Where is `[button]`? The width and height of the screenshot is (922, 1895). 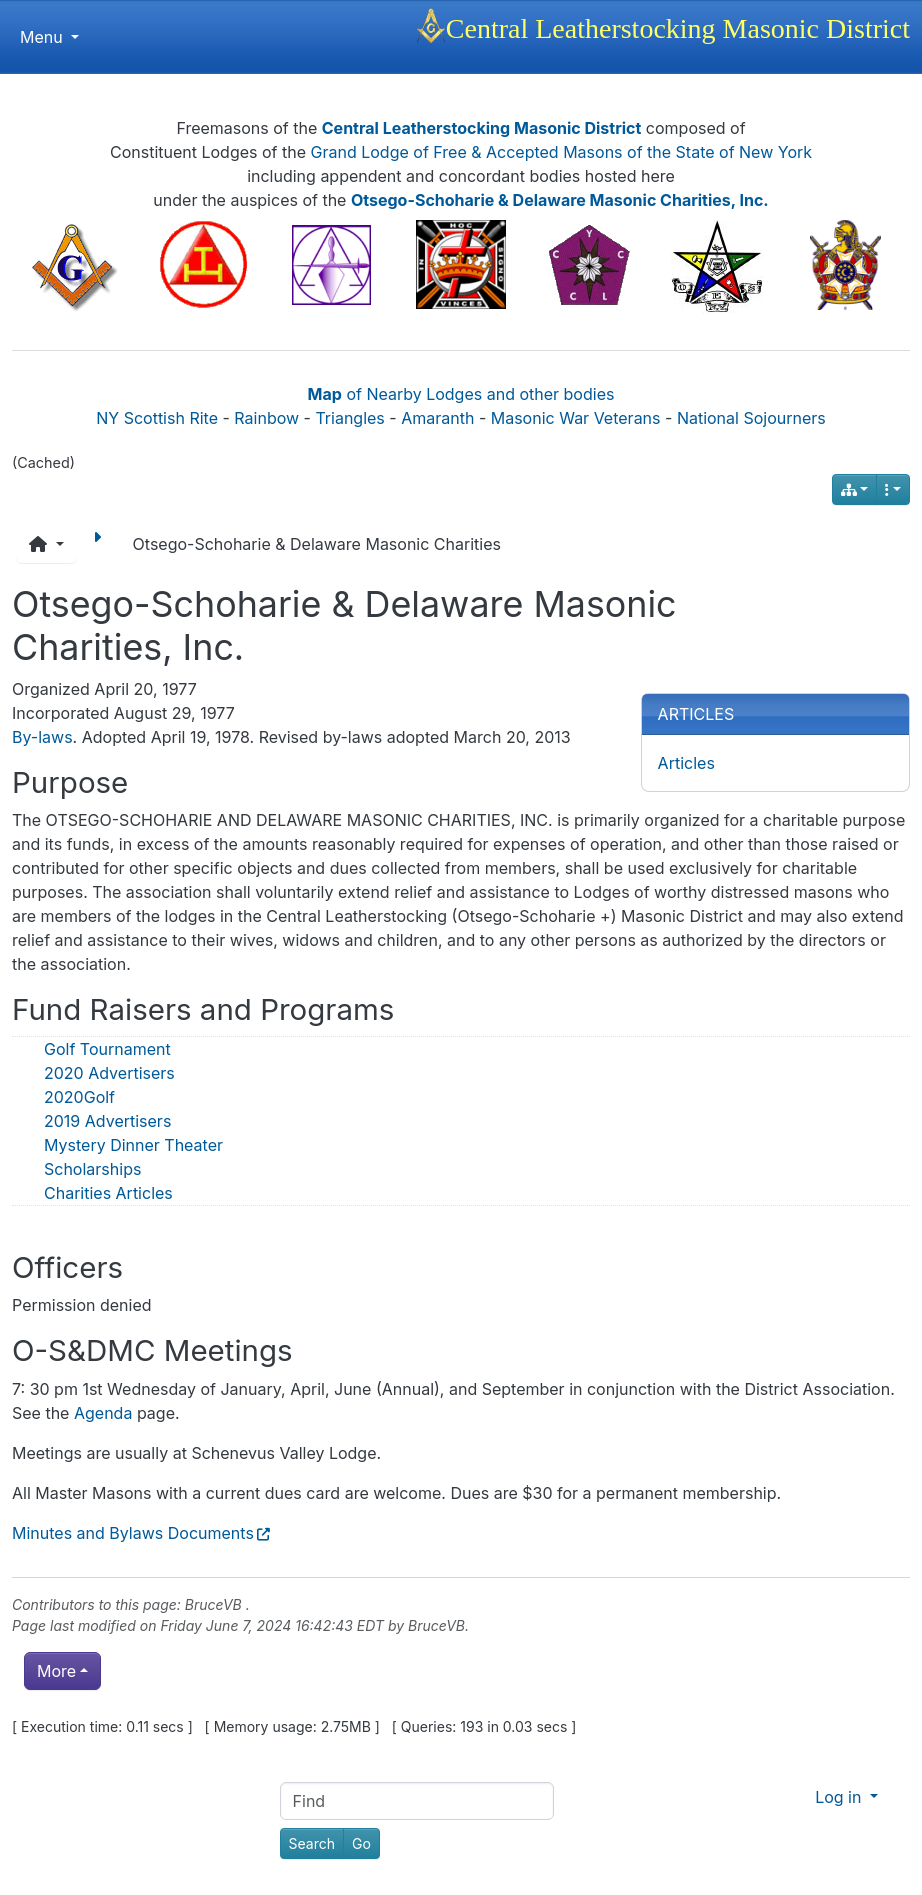 [button] is located at coordinates (46, 544).